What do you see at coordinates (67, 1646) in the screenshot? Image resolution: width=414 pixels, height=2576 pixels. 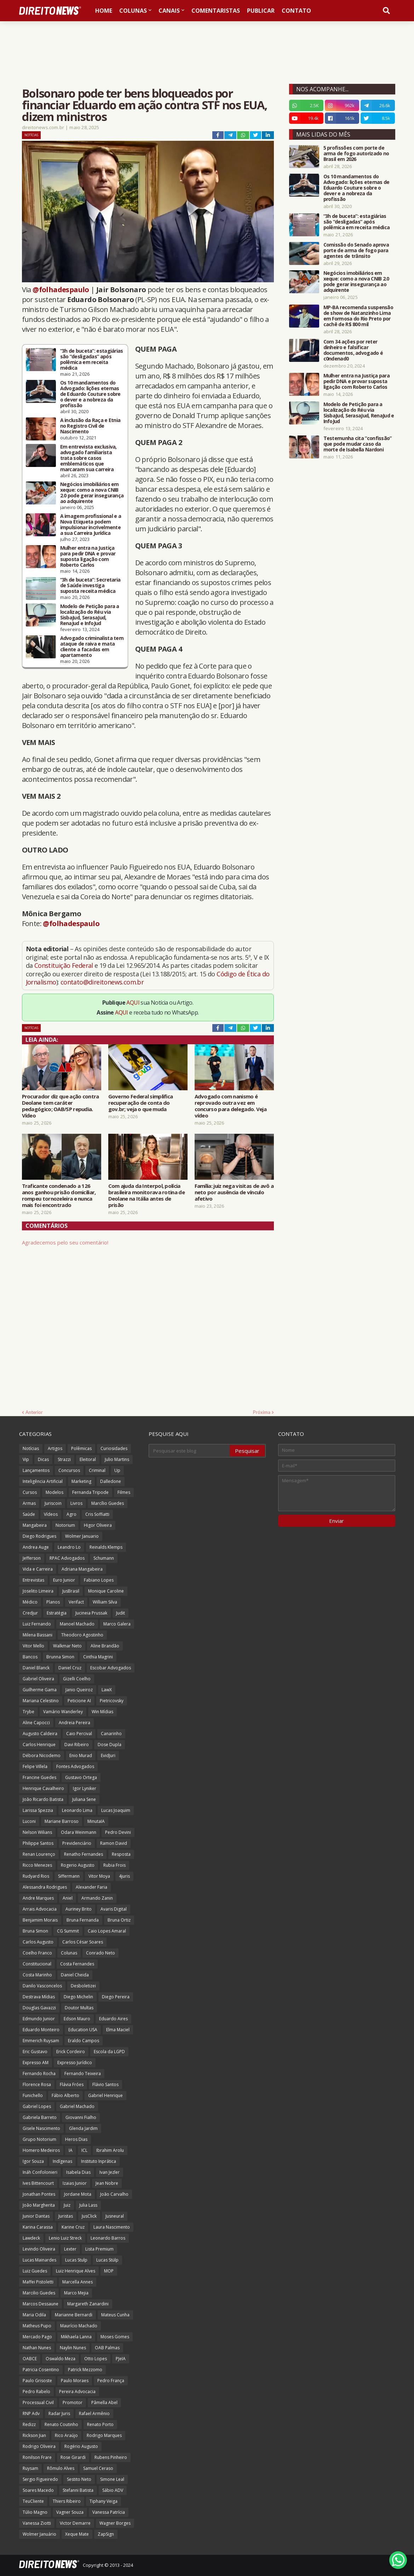 I see `Walkmar Neto` at bounding box center [67, 1646].